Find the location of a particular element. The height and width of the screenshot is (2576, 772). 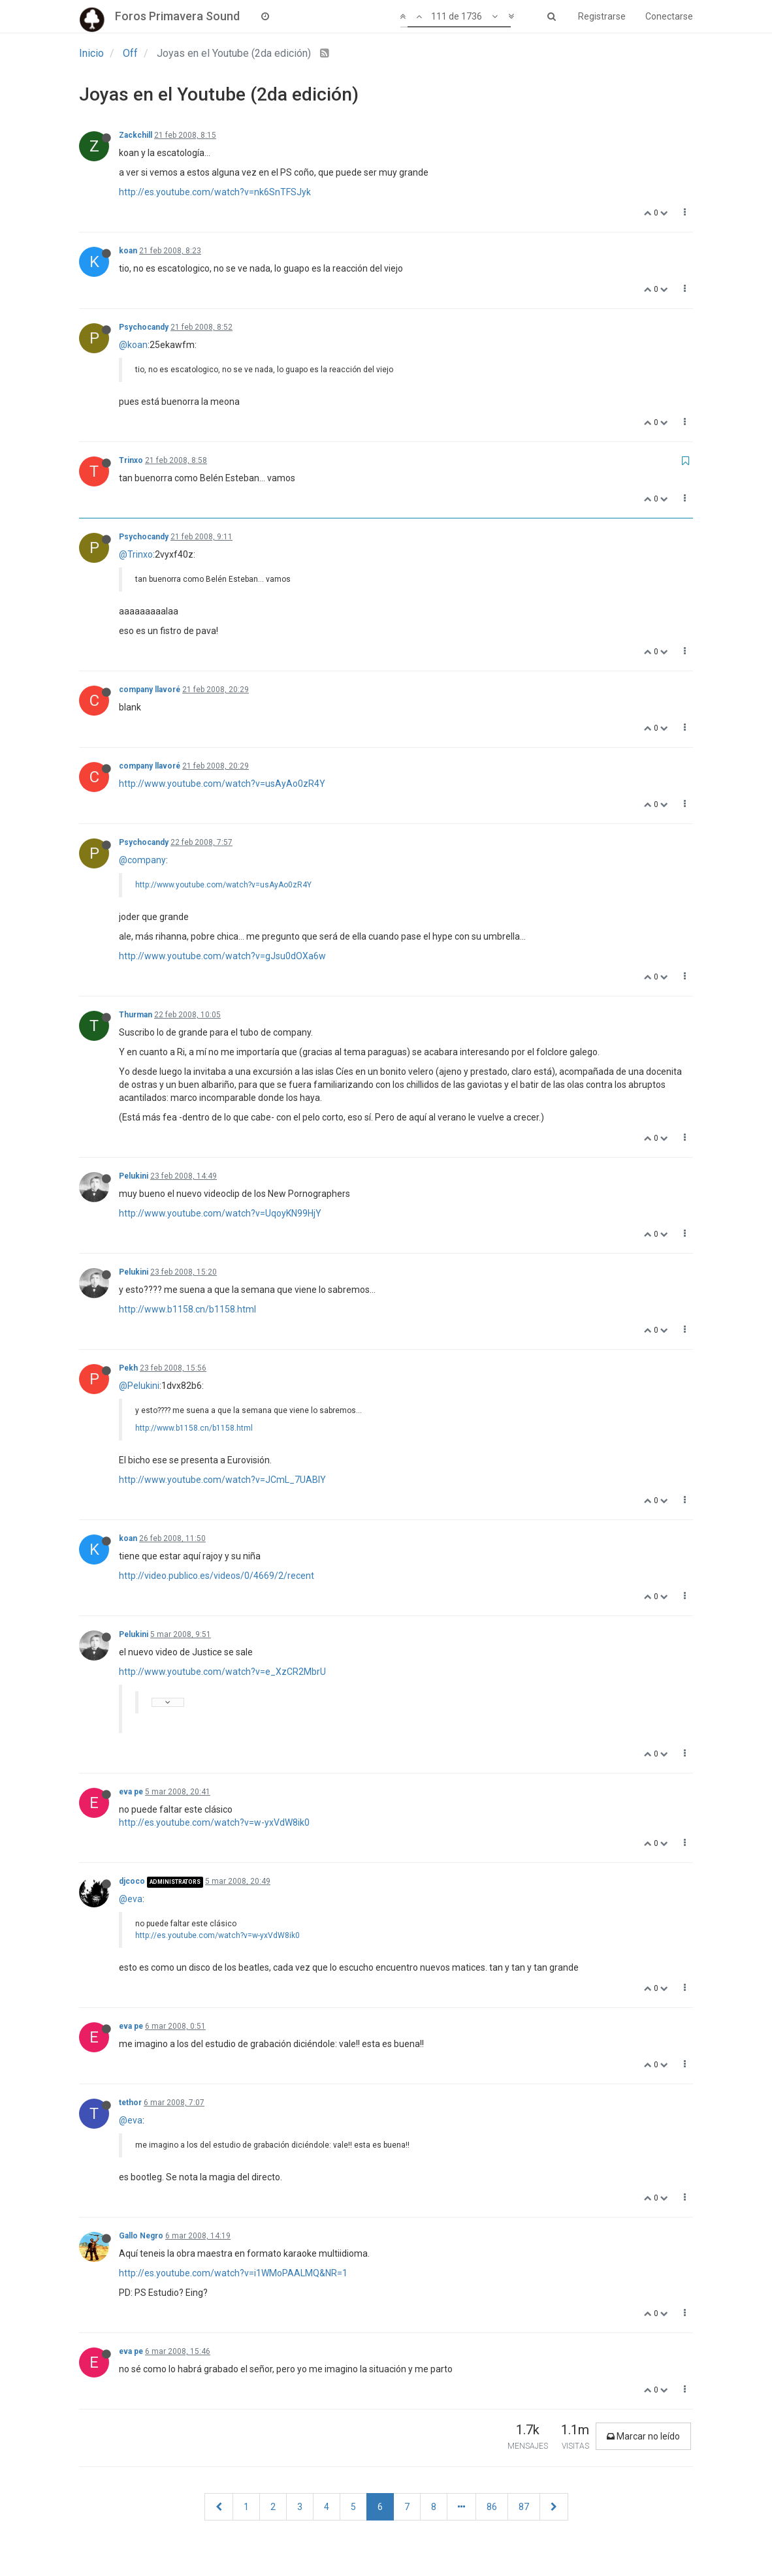

@Pelukini is located at coordinates (139, 1385).